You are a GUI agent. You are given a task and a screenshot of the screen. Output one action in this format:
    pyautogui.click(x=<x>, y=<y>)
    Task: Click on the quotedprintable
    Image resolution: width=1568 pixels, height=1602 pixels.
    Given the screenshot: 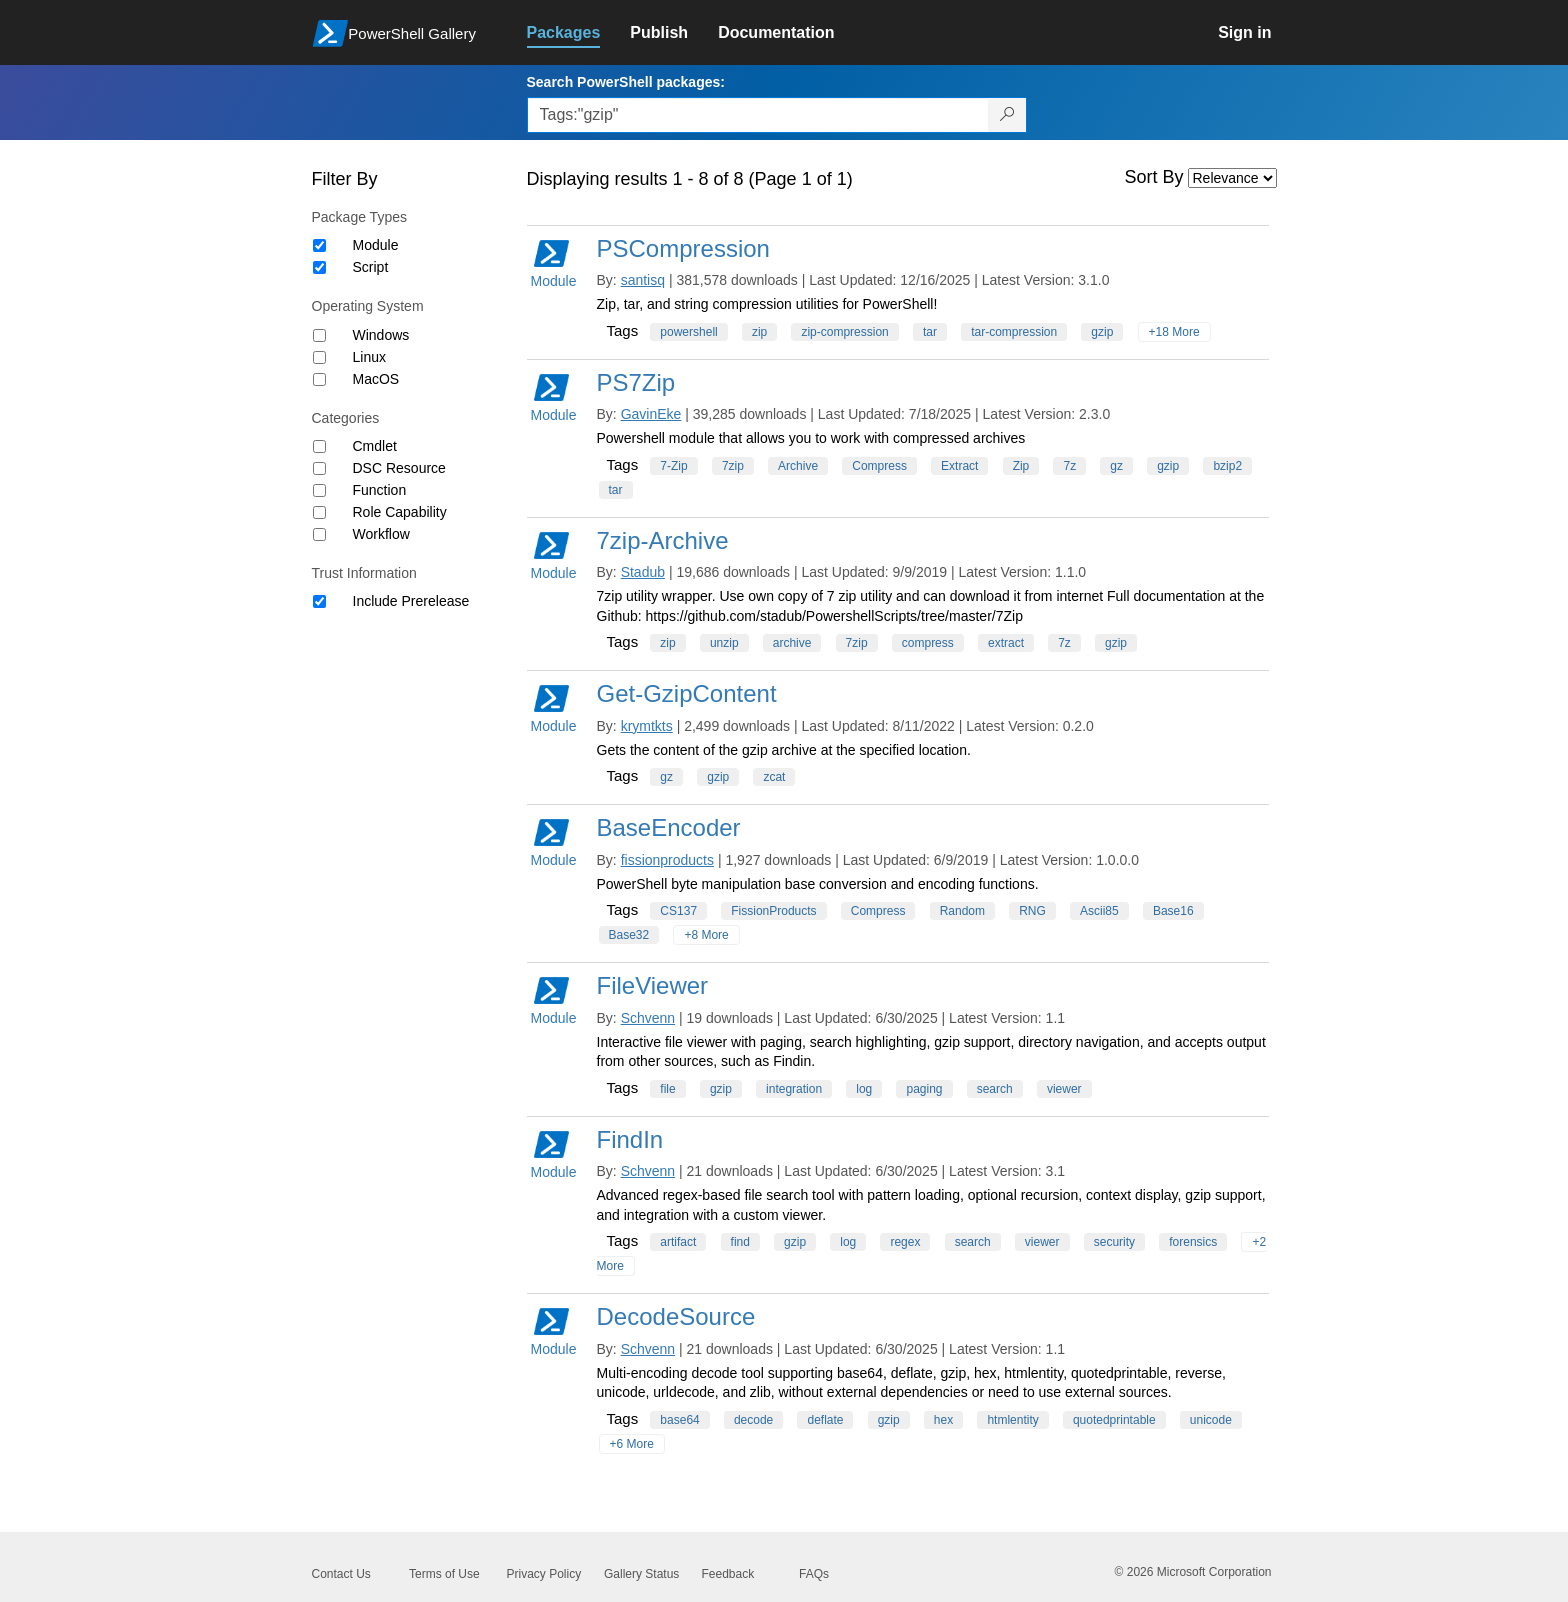 What is the action you would take?
    pyautogui.click(x=1114, y=1420)
    